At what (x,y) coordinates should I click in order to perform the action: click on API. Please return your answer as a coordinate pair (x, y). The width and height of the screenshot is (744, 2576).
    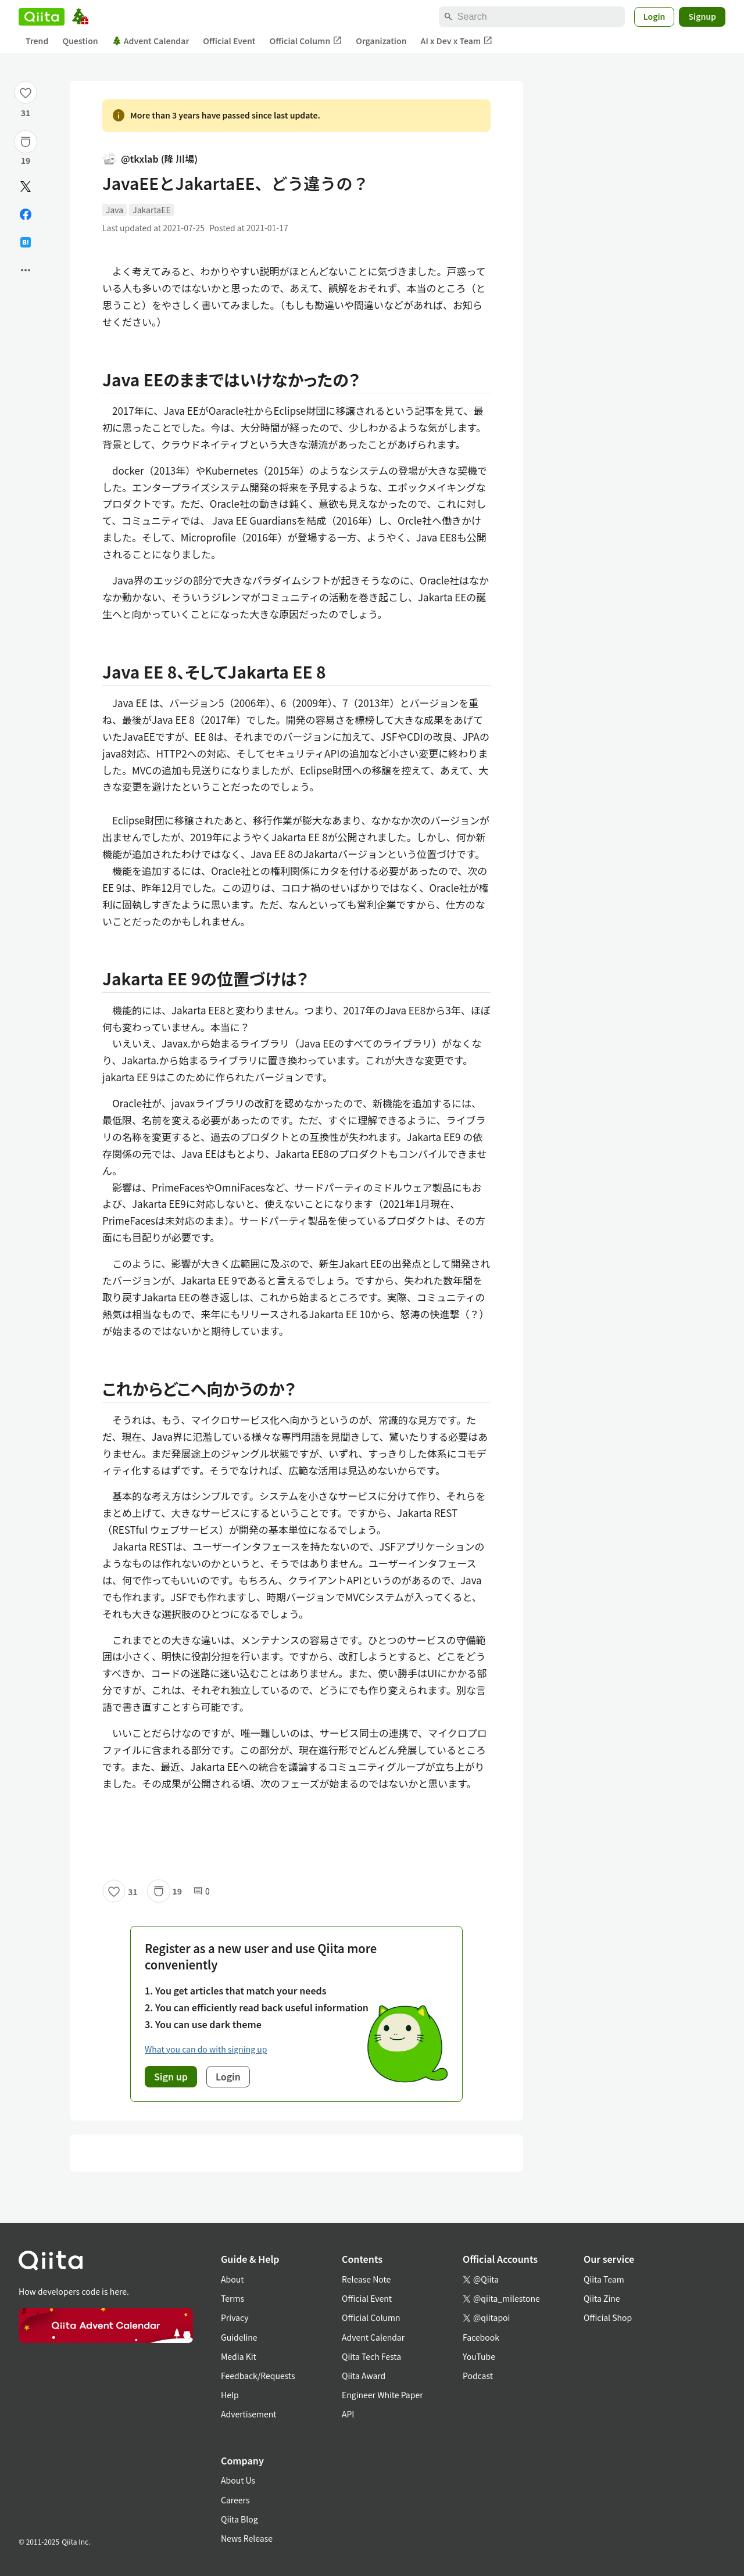
    Looking at the image, I should click on (348, 2414).